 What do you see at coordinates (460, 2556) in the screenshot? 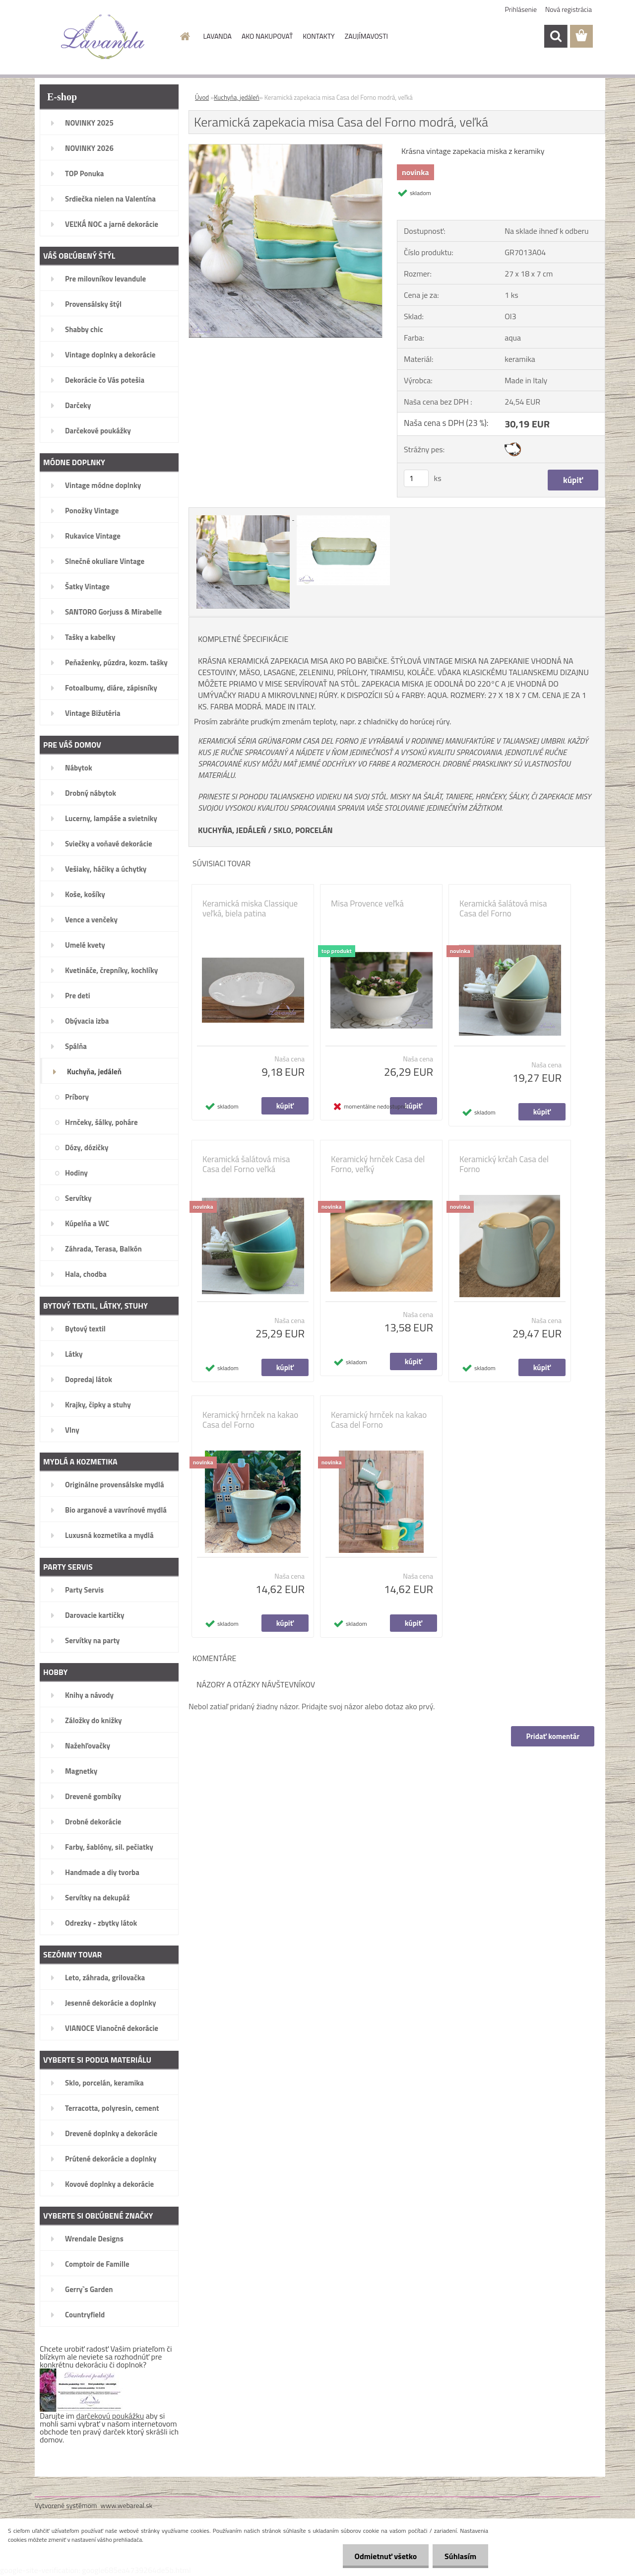
I see `Súhlasím` at bounding box center [460, 2556].